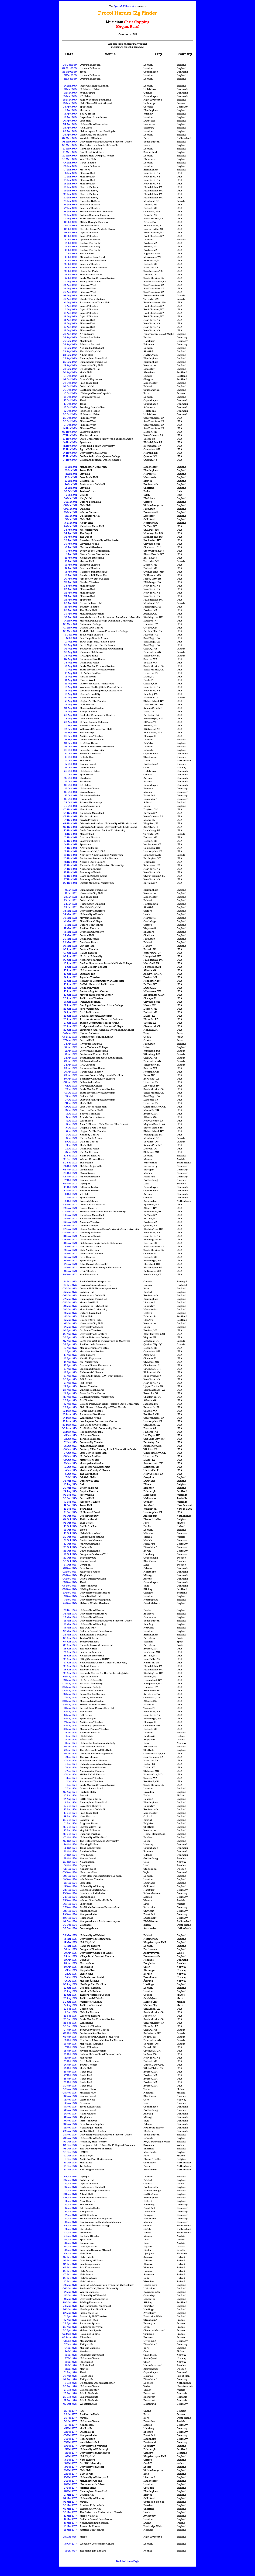 The height and width of the screenshot is (2576, 255). I want to click on 08 Apr 1971, so click(70, 540).